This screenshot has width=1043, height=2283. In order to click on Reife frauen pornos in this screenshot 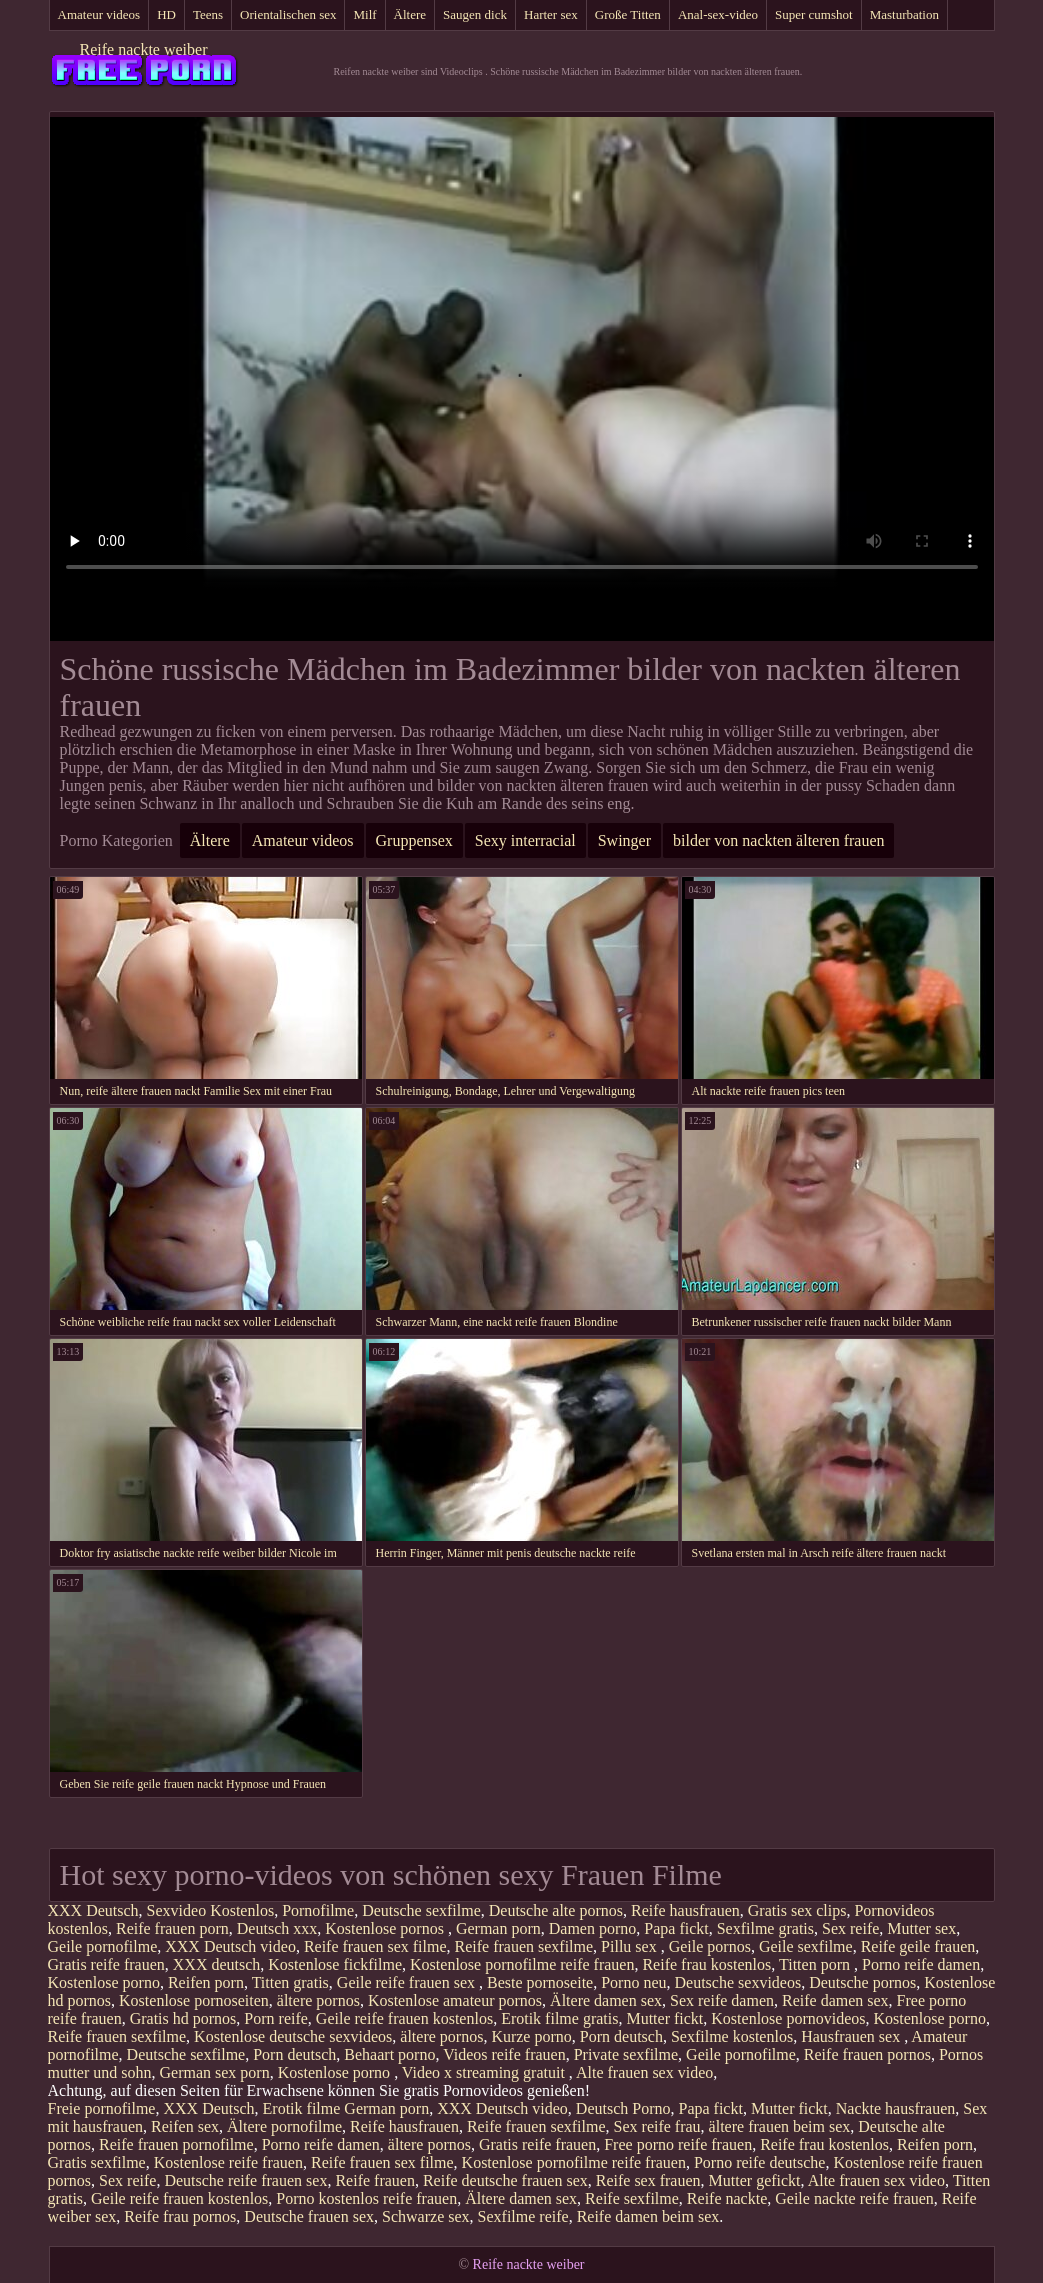, I will do `click(867, 2054)`.